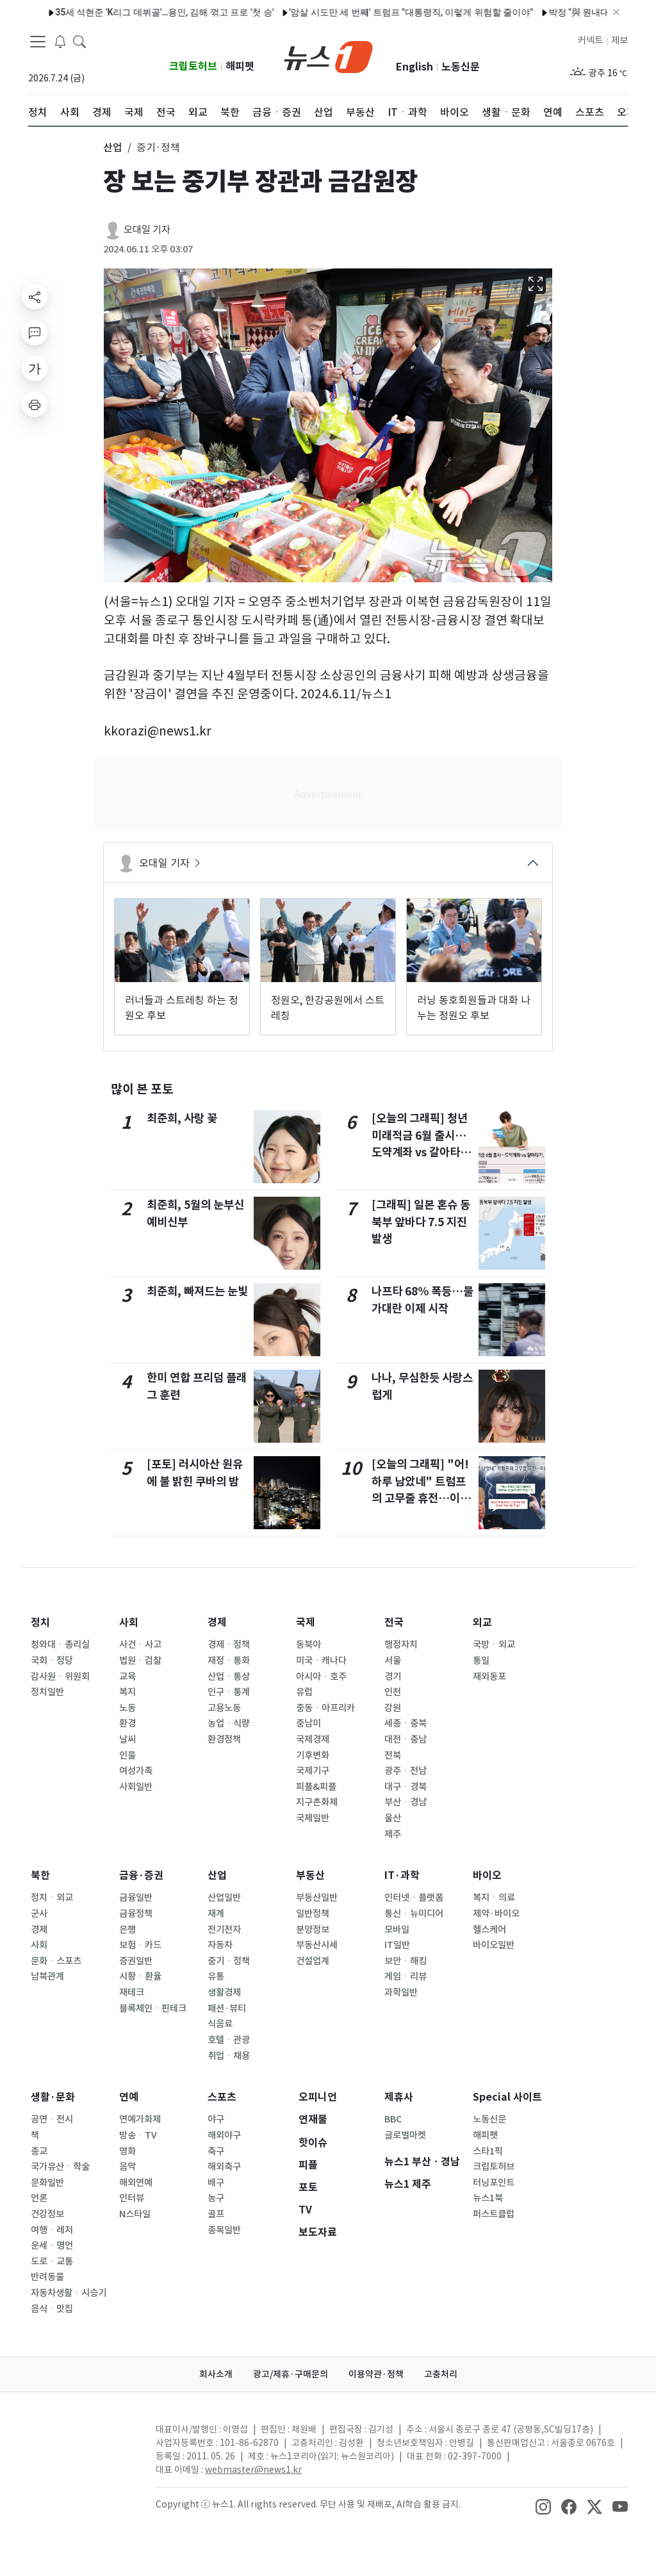 The image size is (656, 2576). What do you see at coordinates (405, 1802) in the screenshot?
I see `부산ㆍ경남` at bounding box center [405, 1802].